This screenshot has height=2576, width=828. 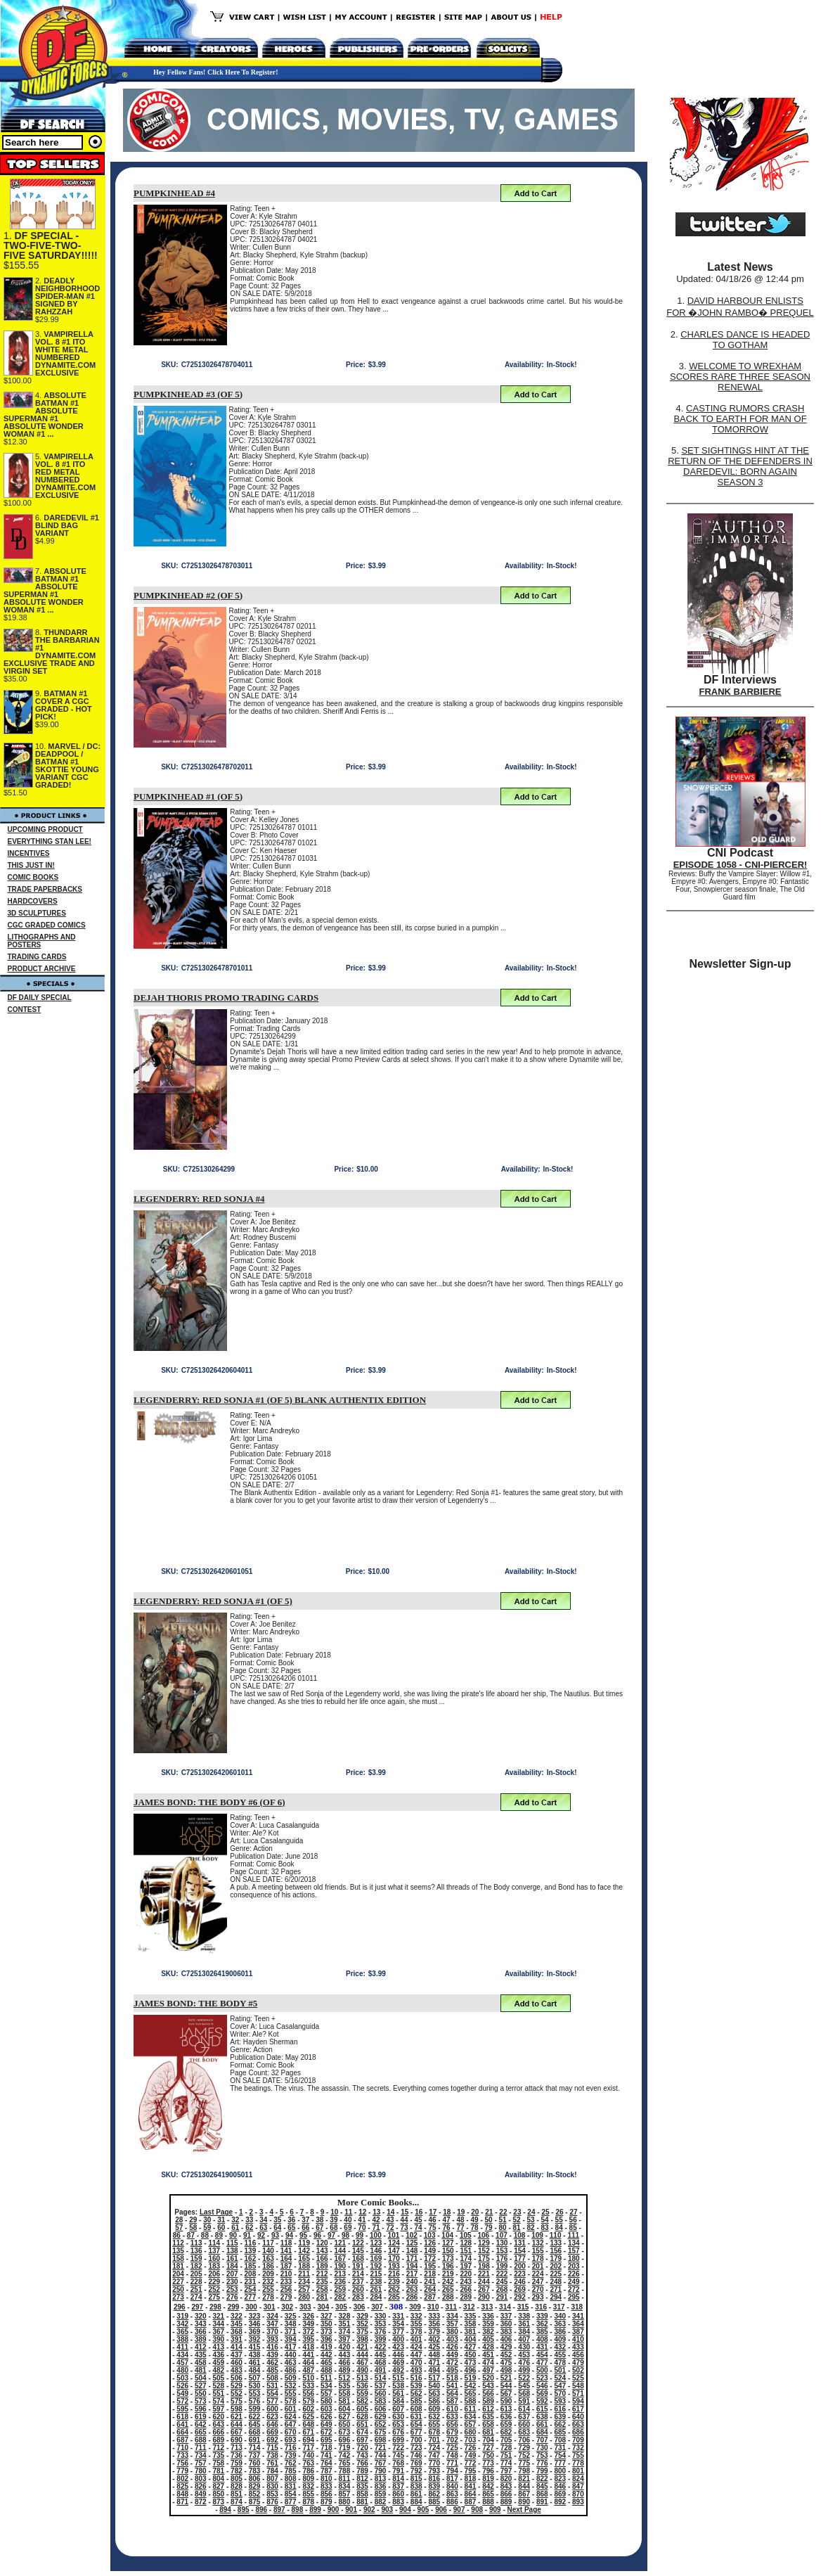 What do you see at coordinates (405, 2509) in the screenshot?
I see `904` at bounding box center [405, 2509].